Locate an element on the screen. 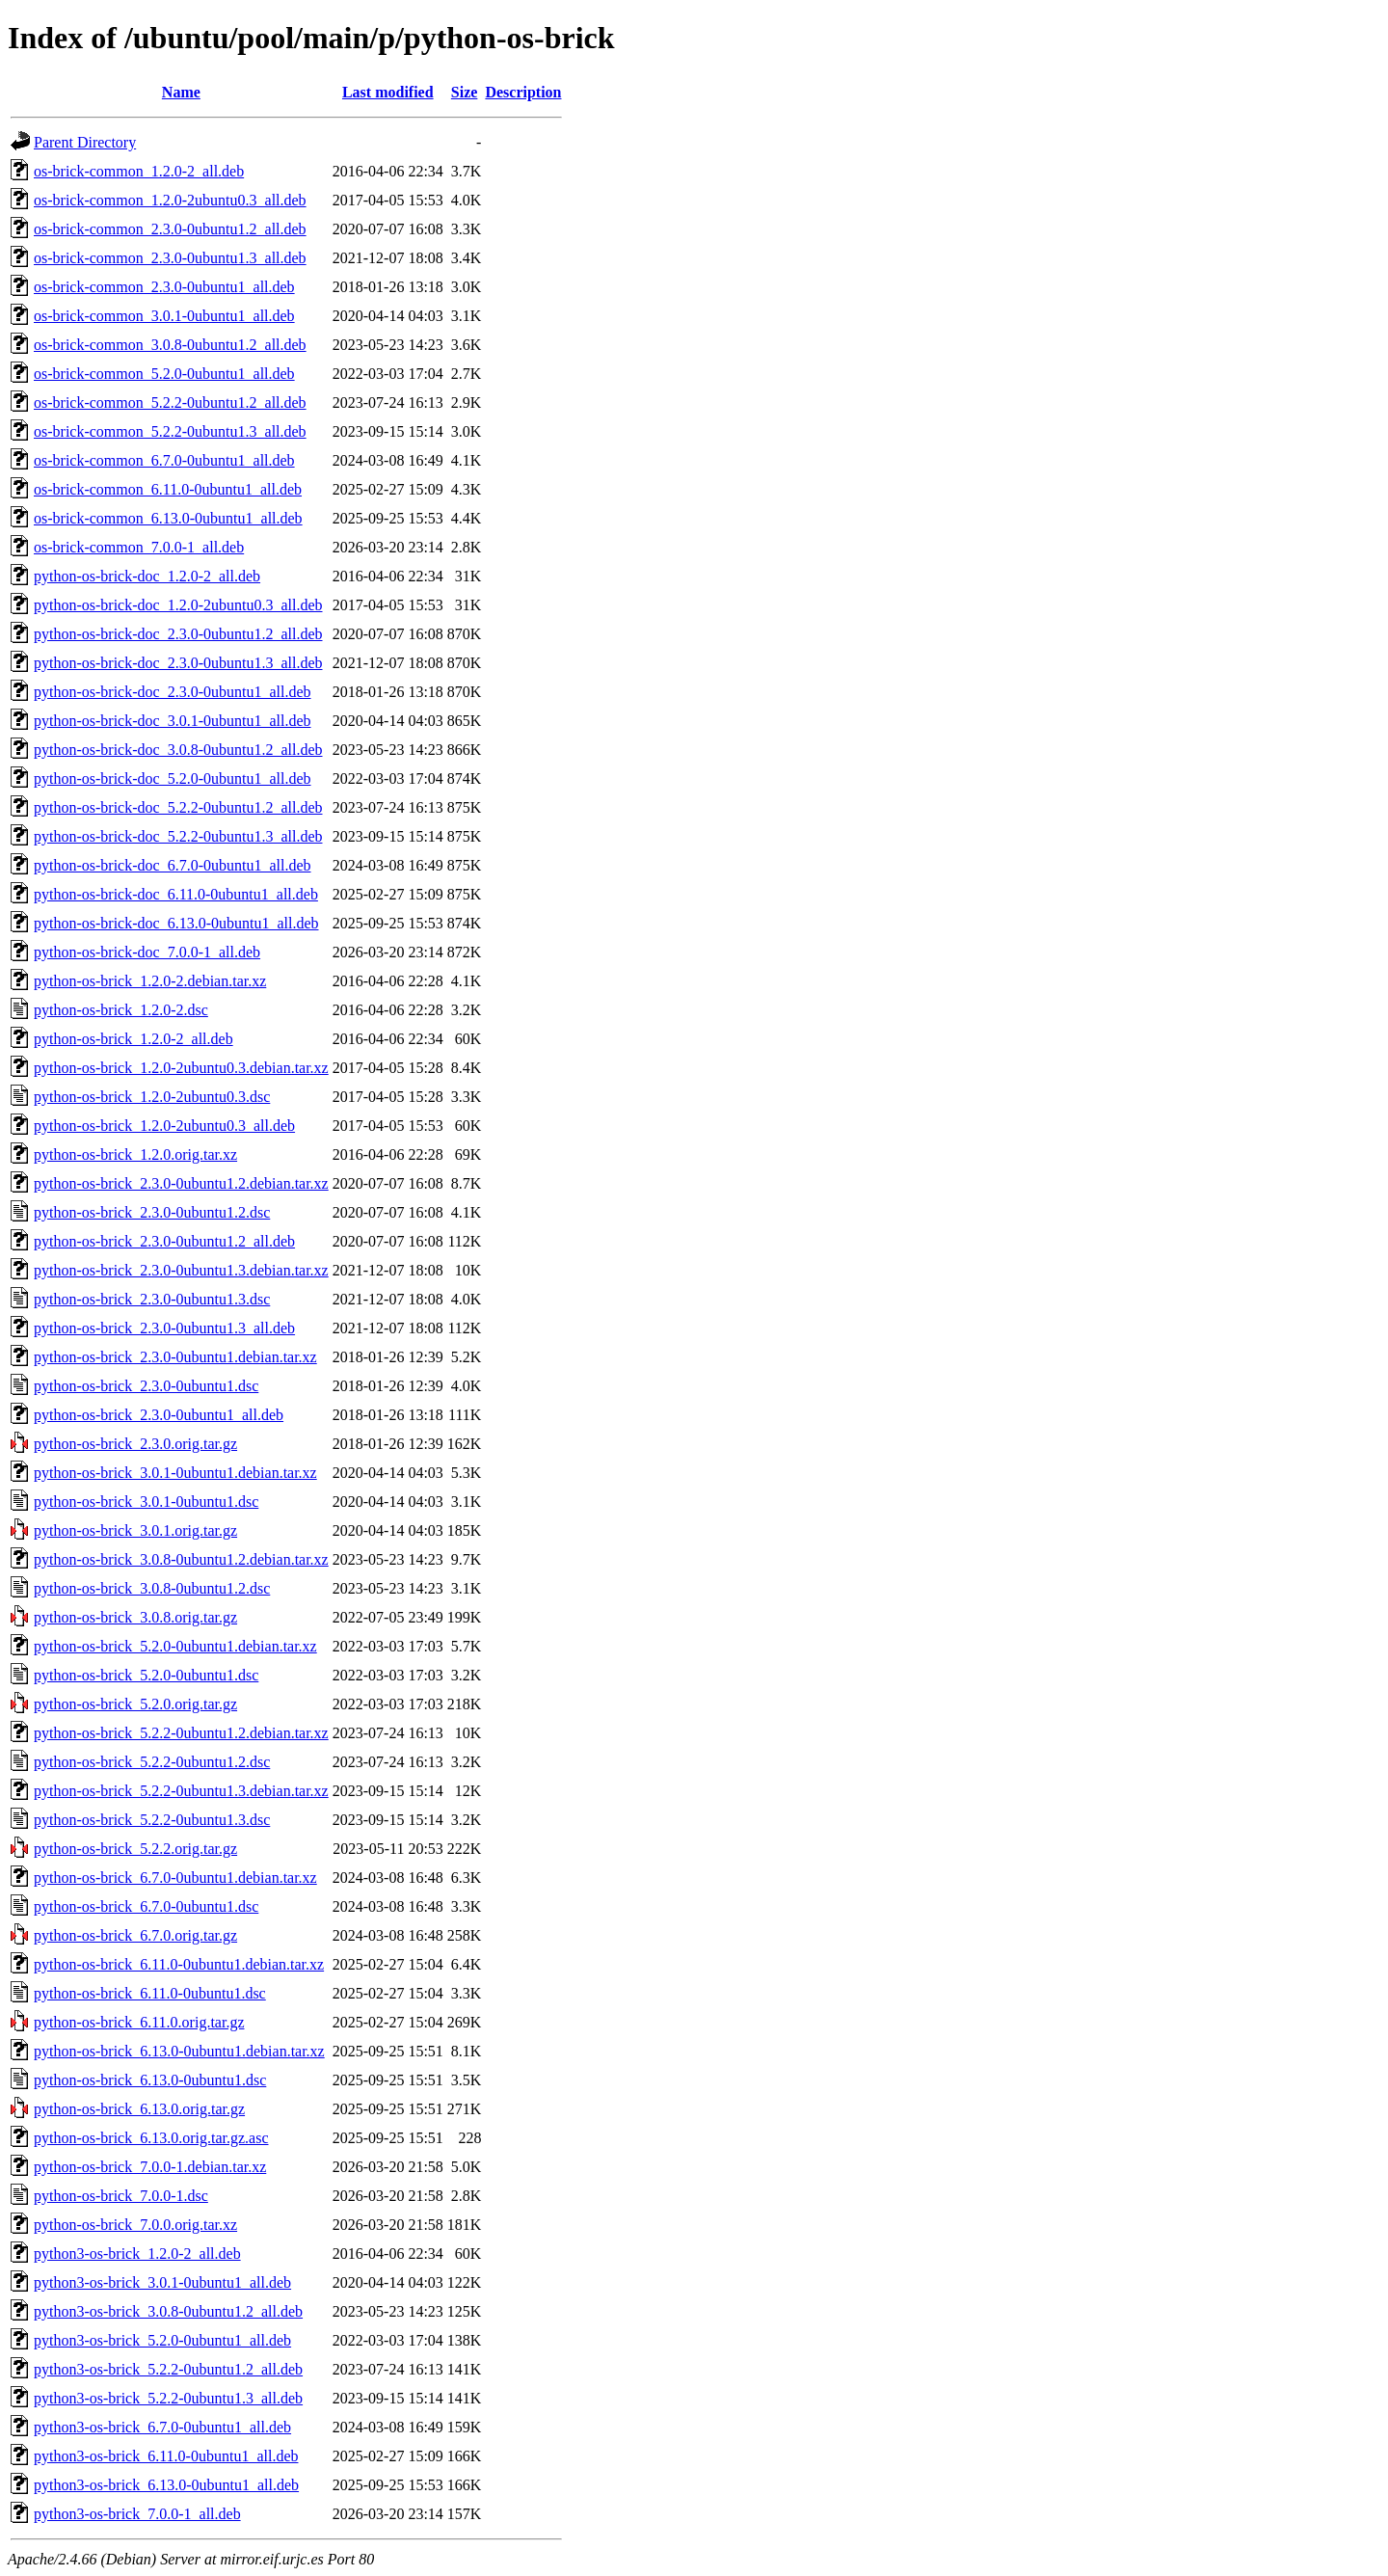 The image size is (1388, 2576). os-brick-common_6.7.0-0ubuntu1_all.deb is located at coordinates (164, 460).